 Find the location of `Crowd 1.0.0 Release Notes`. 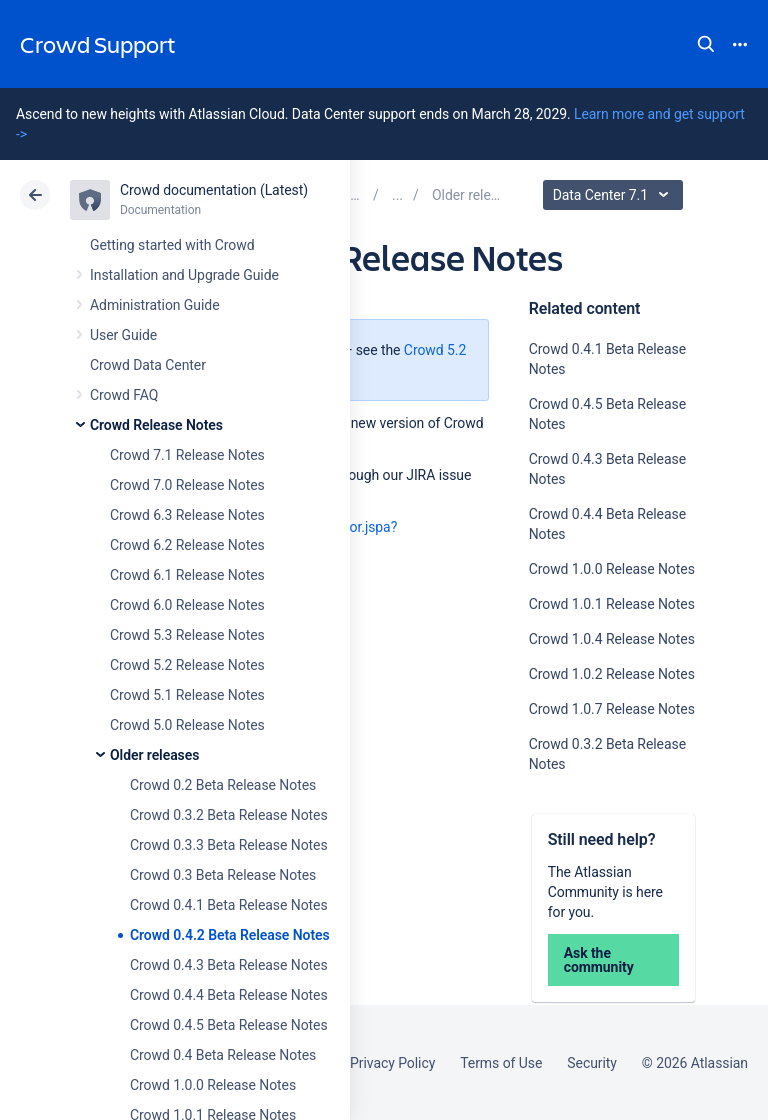

Crowd 1.0.0 Release Notes is located at coordinates (213, 1085).